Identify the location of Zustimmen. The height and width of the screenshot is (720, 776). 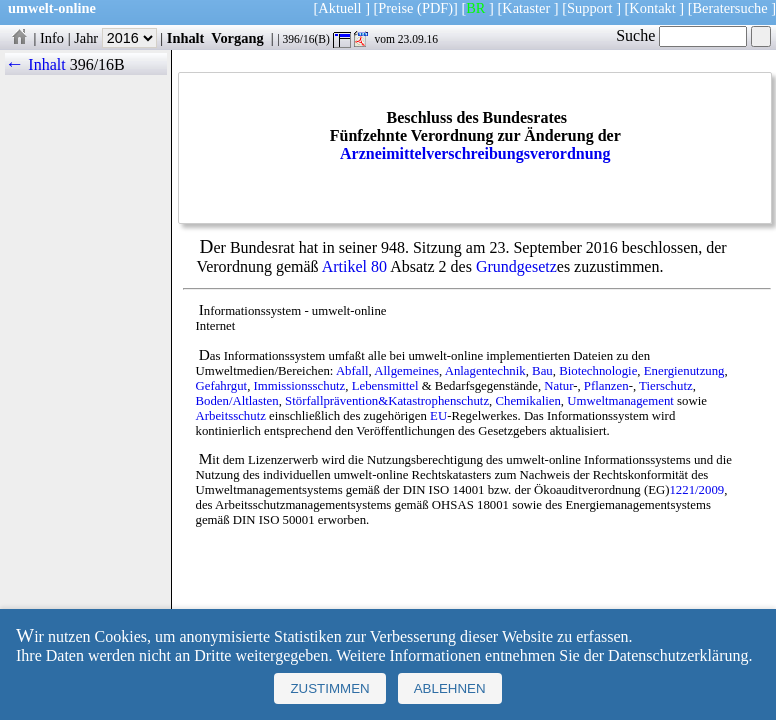
(329, 688).